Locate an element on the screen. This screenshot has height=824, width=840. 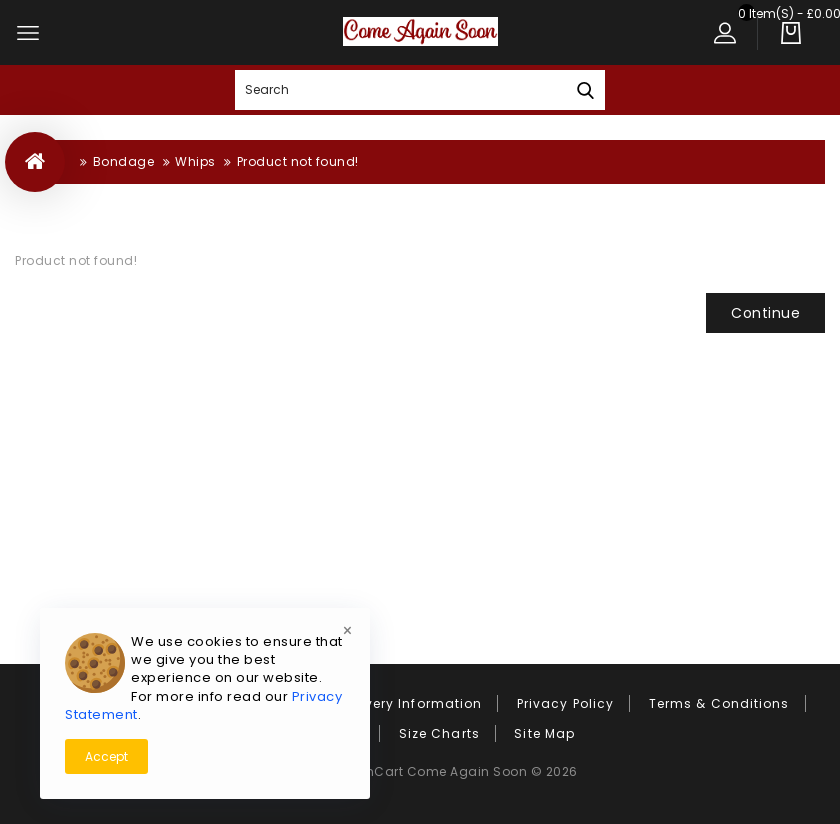
Continue is located at coordinates (765, 313).